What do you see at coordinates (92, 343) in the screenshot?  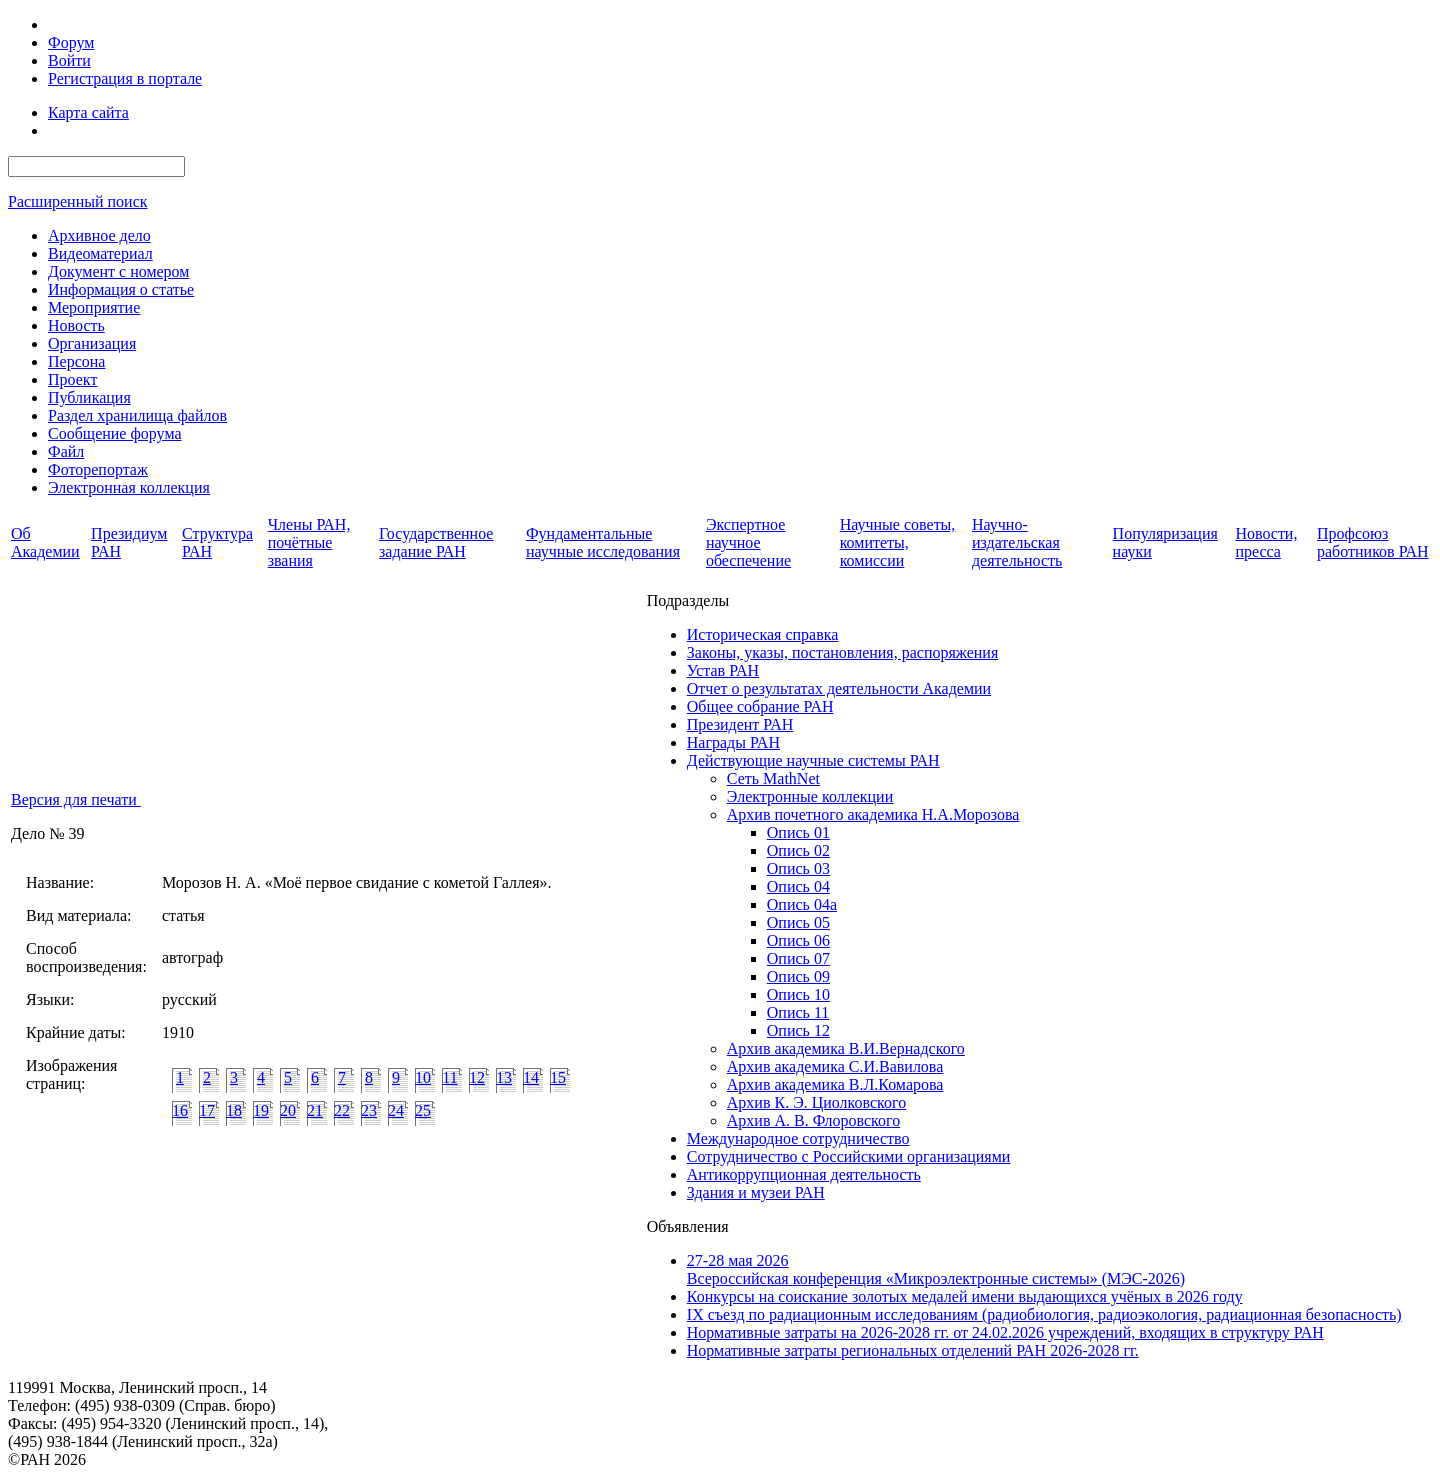 I see `Организация` at bounding box center [92, 343].